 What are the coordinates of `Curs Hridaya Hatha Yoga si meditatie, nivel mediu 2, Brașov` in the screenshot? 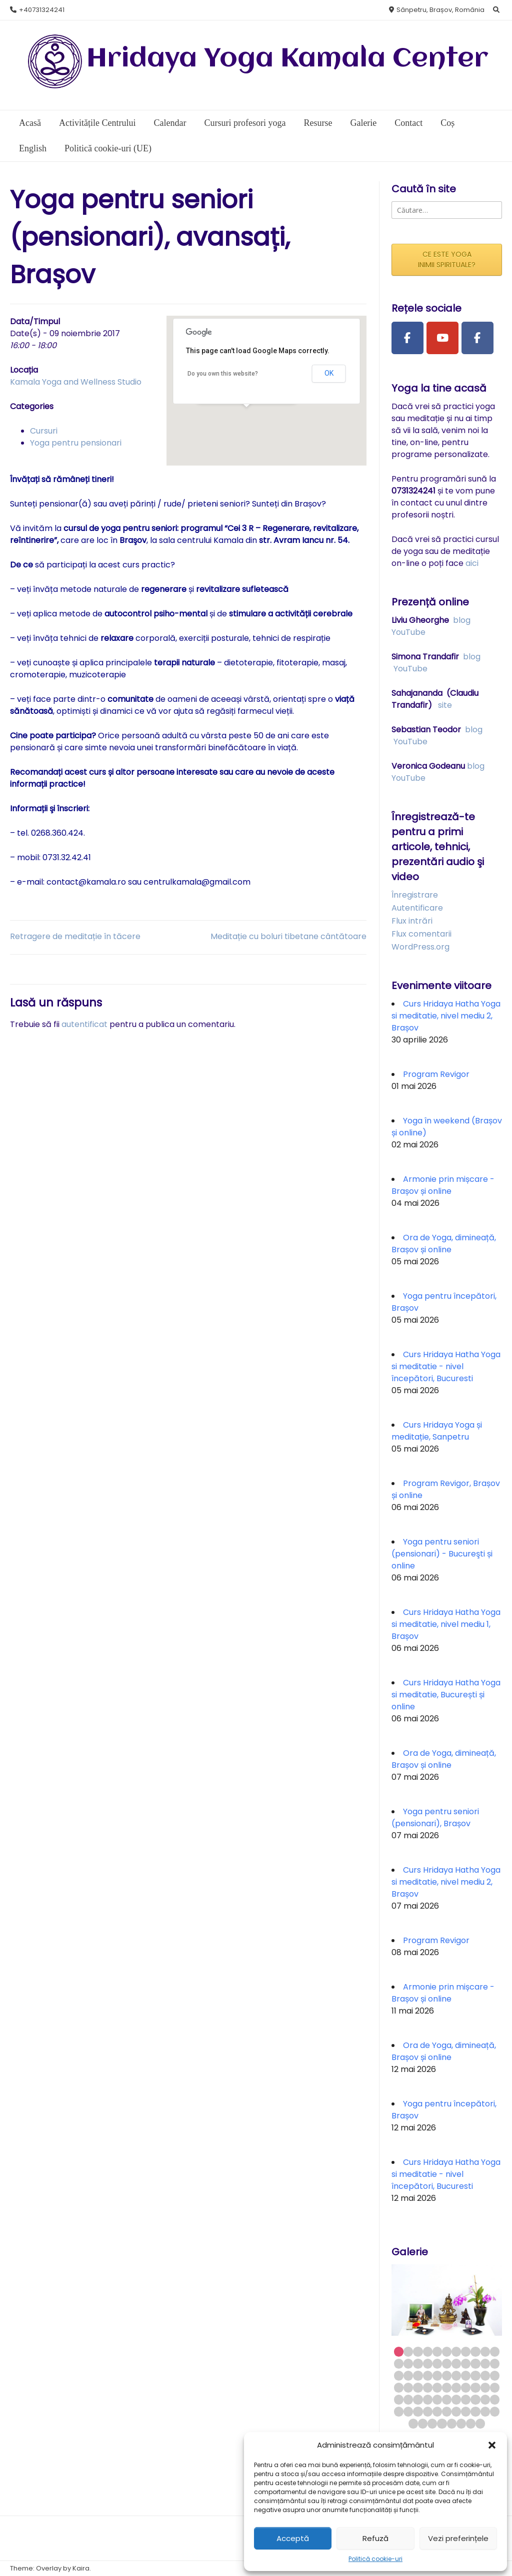 It's located at (446, 1015).